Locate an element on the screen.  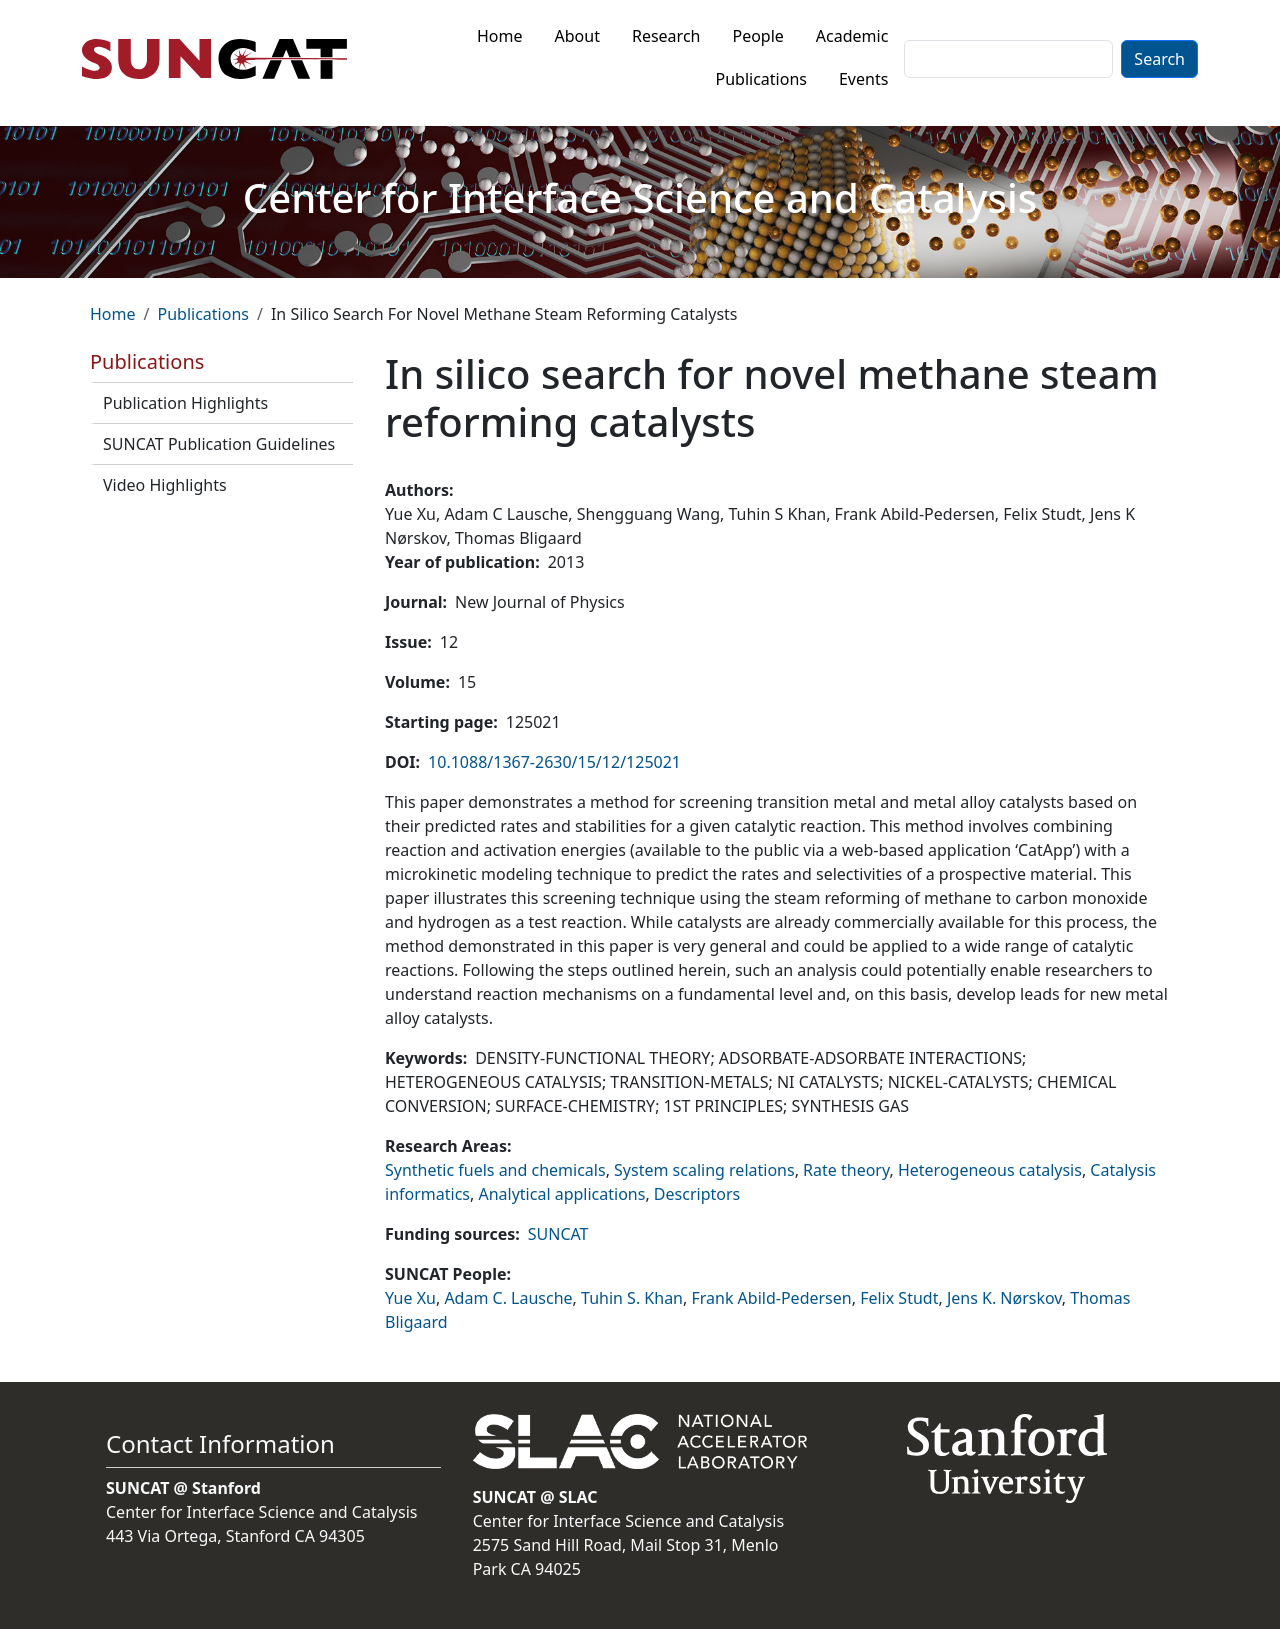
Rate theory is located at coordinates (846, 1170).